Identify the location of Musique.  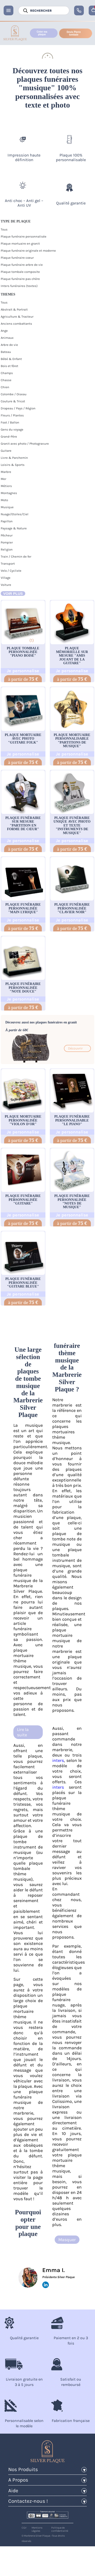
(7, 507).